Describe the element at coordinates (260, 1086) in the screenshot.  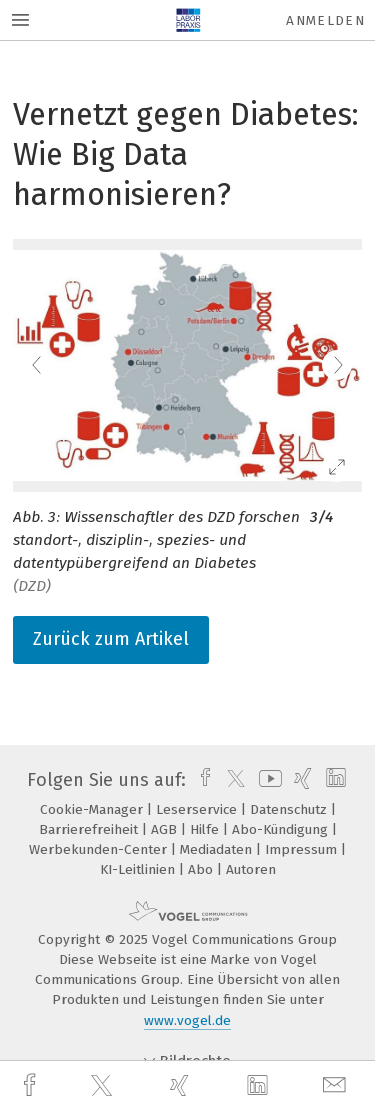
I see `[linkedin]` at that location.